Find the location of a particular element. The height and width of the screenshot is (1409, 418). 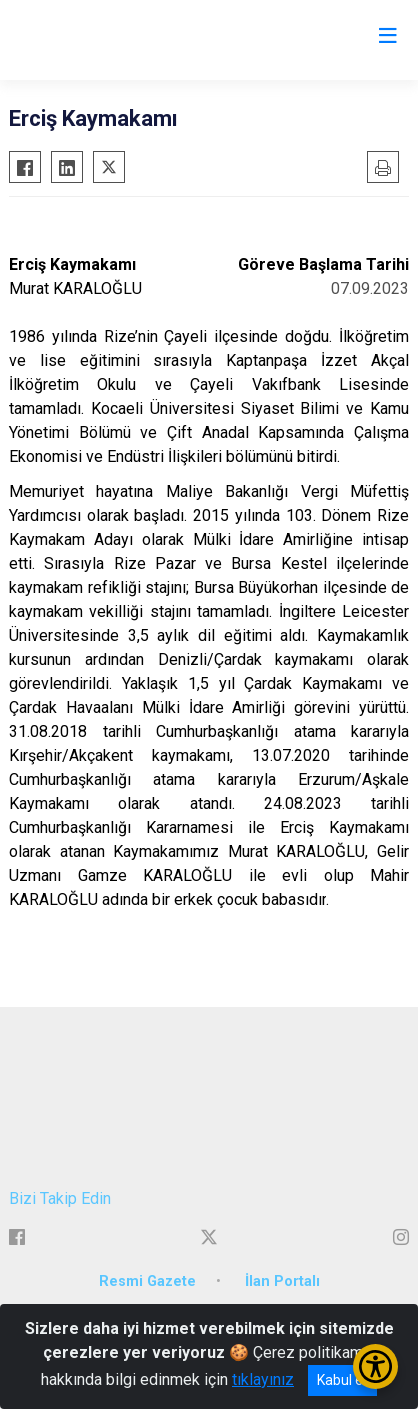

[Erişilebilirlik Menüsünü Aç/Kapat] is located at coordinates (375, 1366).